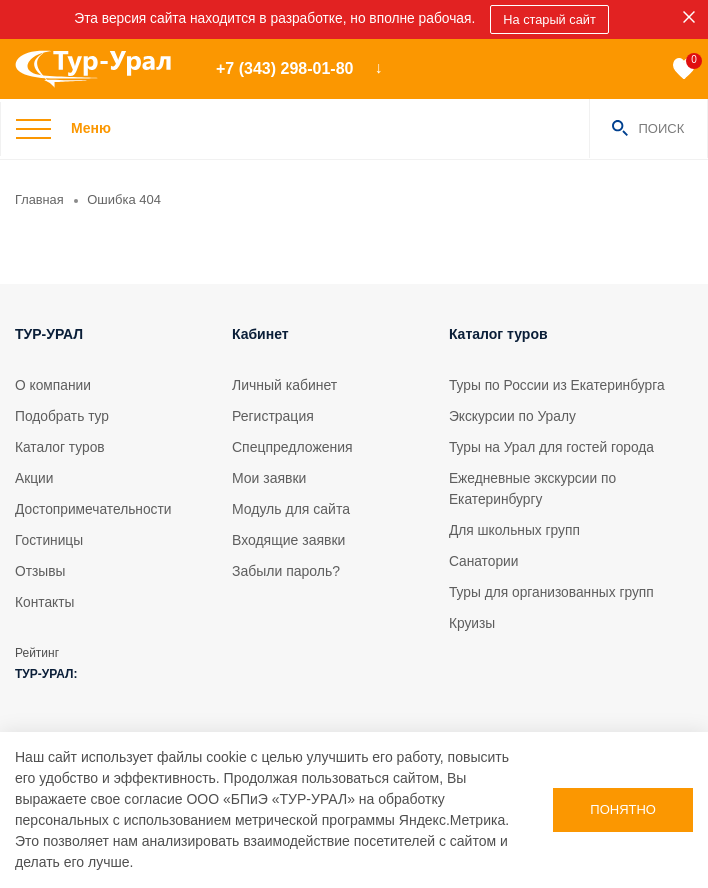 This screenshot has height=888, width=708. Describe the element at coordinates (513, 416) in the screenshot. I see `Экскурсии по Уралу [tour]` at that location.